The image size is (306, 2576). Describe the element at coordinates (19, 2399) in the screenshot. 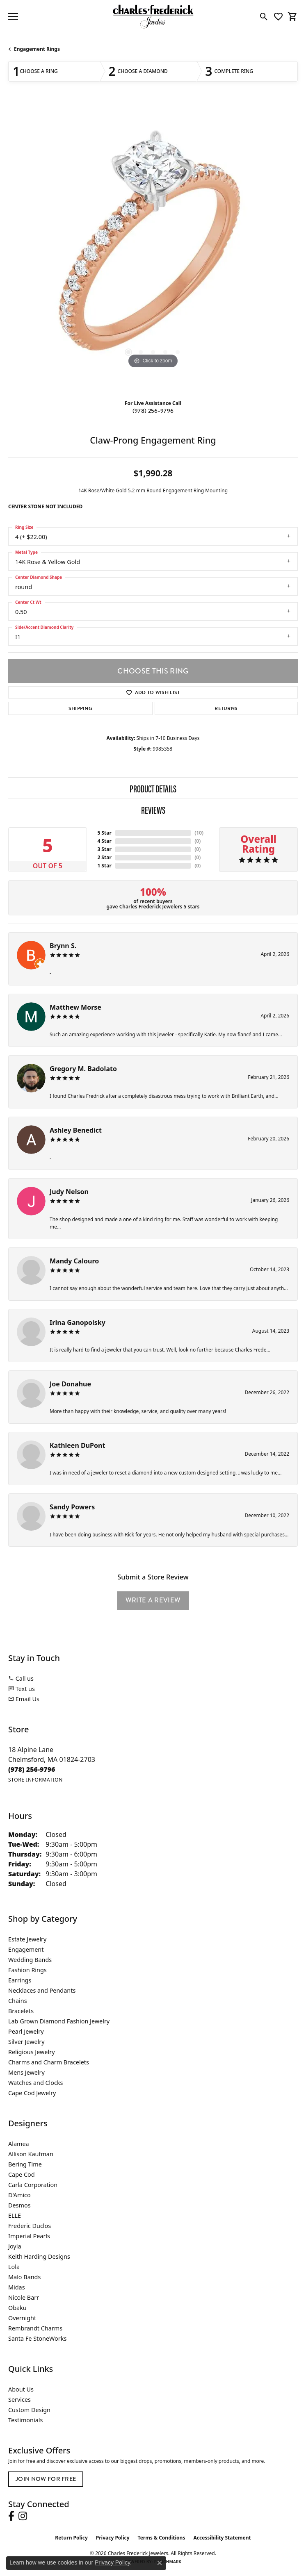

I see `Services` at that location.